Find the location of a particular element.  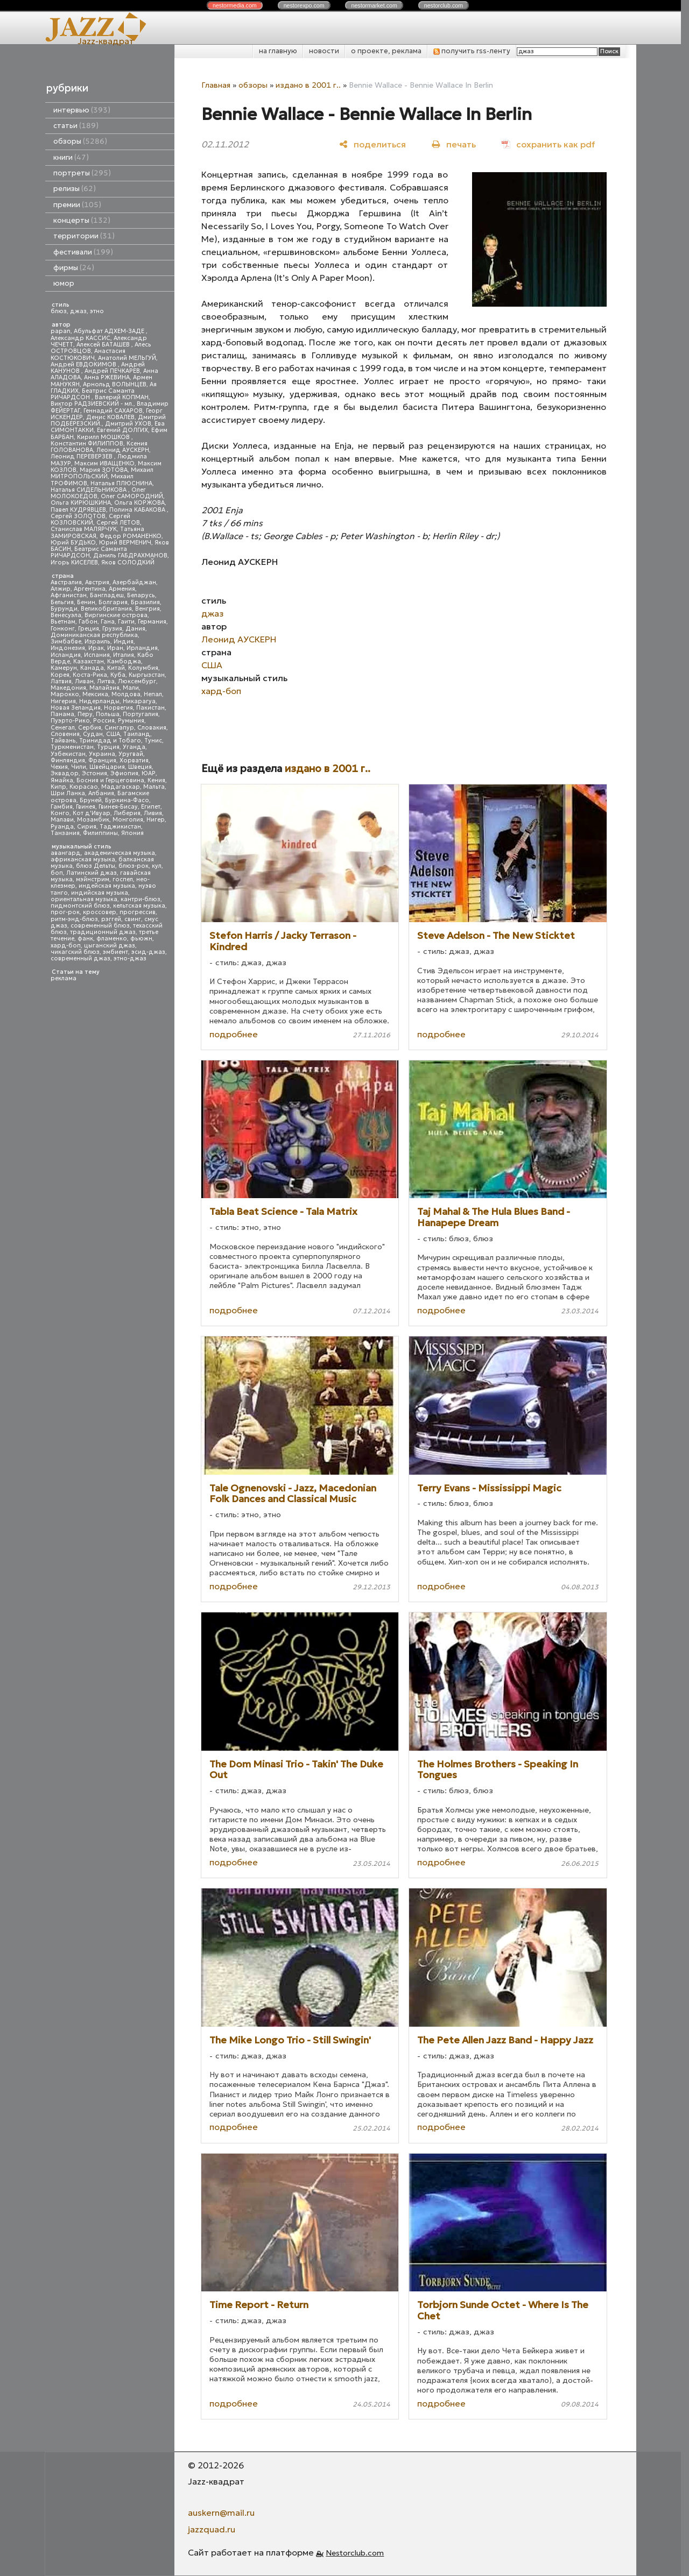

традиционный джаз is located at coordinates (103, 932).